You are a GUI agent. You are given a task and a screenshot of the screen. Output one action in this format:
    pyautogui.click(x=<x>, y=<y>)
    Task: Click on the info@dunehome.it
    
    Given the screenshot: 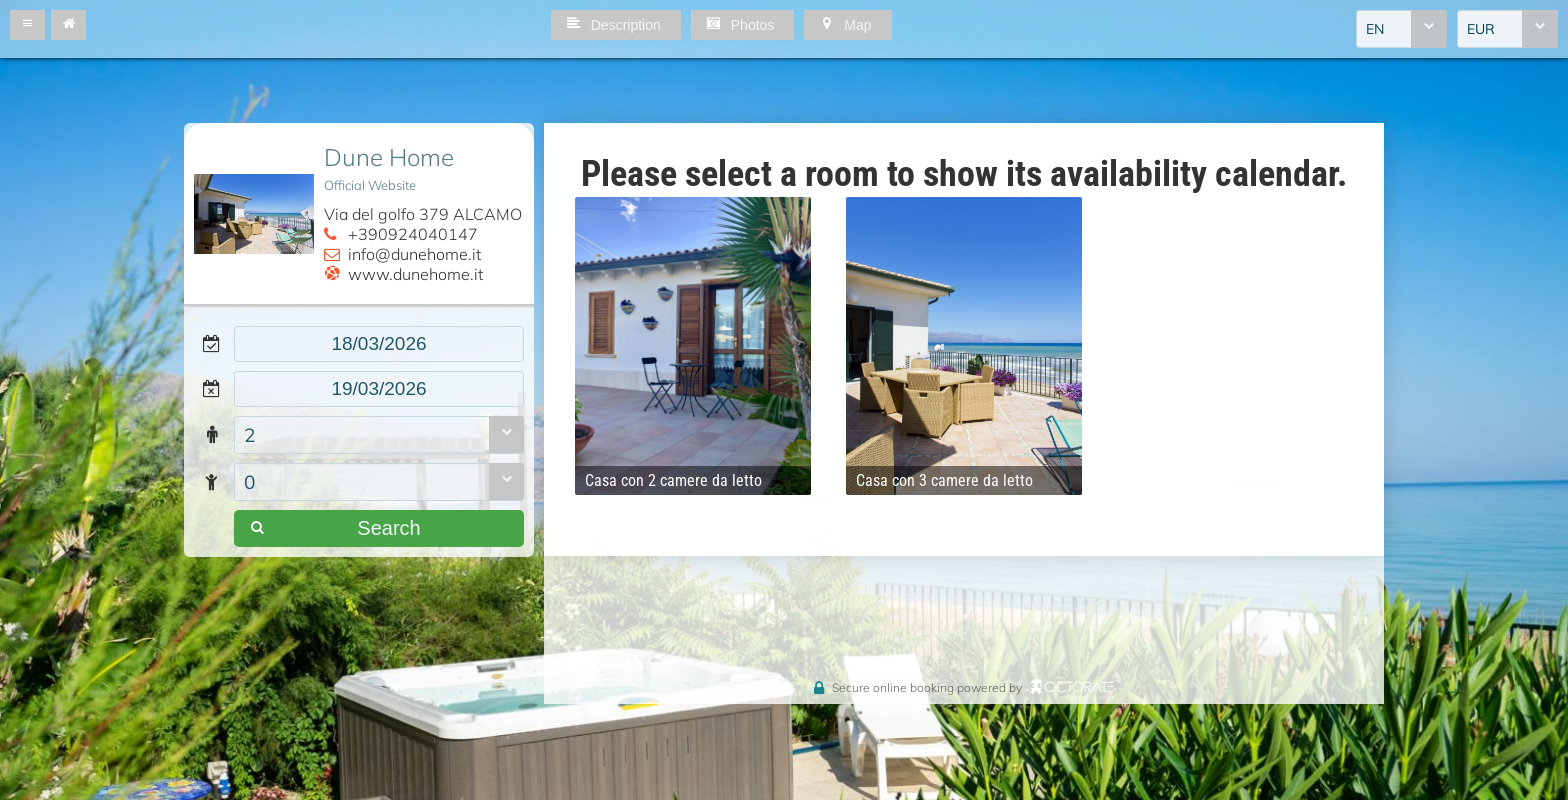 What is the action you would take?
    pyautogui.click(x=414, y=254)
    